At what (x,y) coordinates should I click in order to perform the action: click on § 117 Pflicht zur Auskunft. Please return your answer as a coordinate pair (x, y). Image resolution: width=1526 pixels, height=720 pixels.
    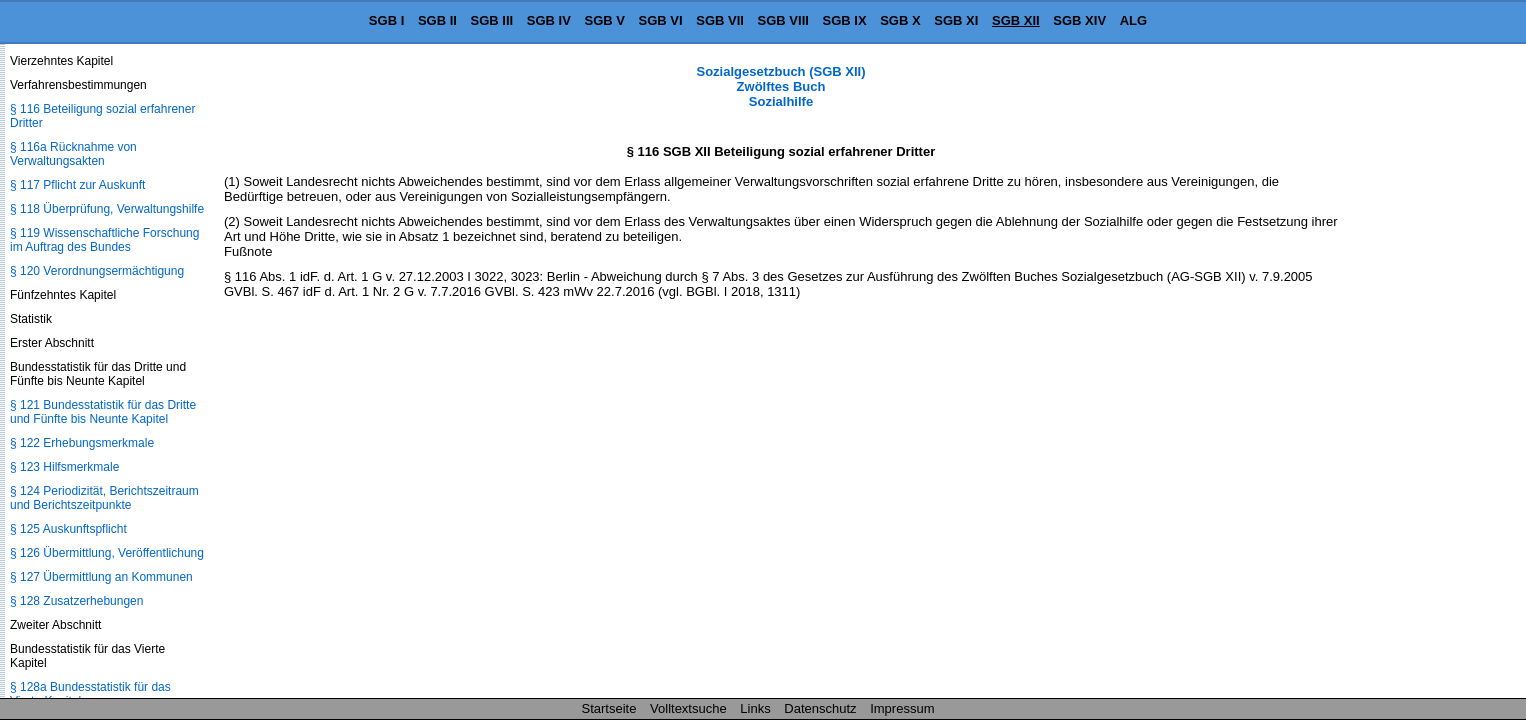
    Looking at the image, I should click on (77, 185).